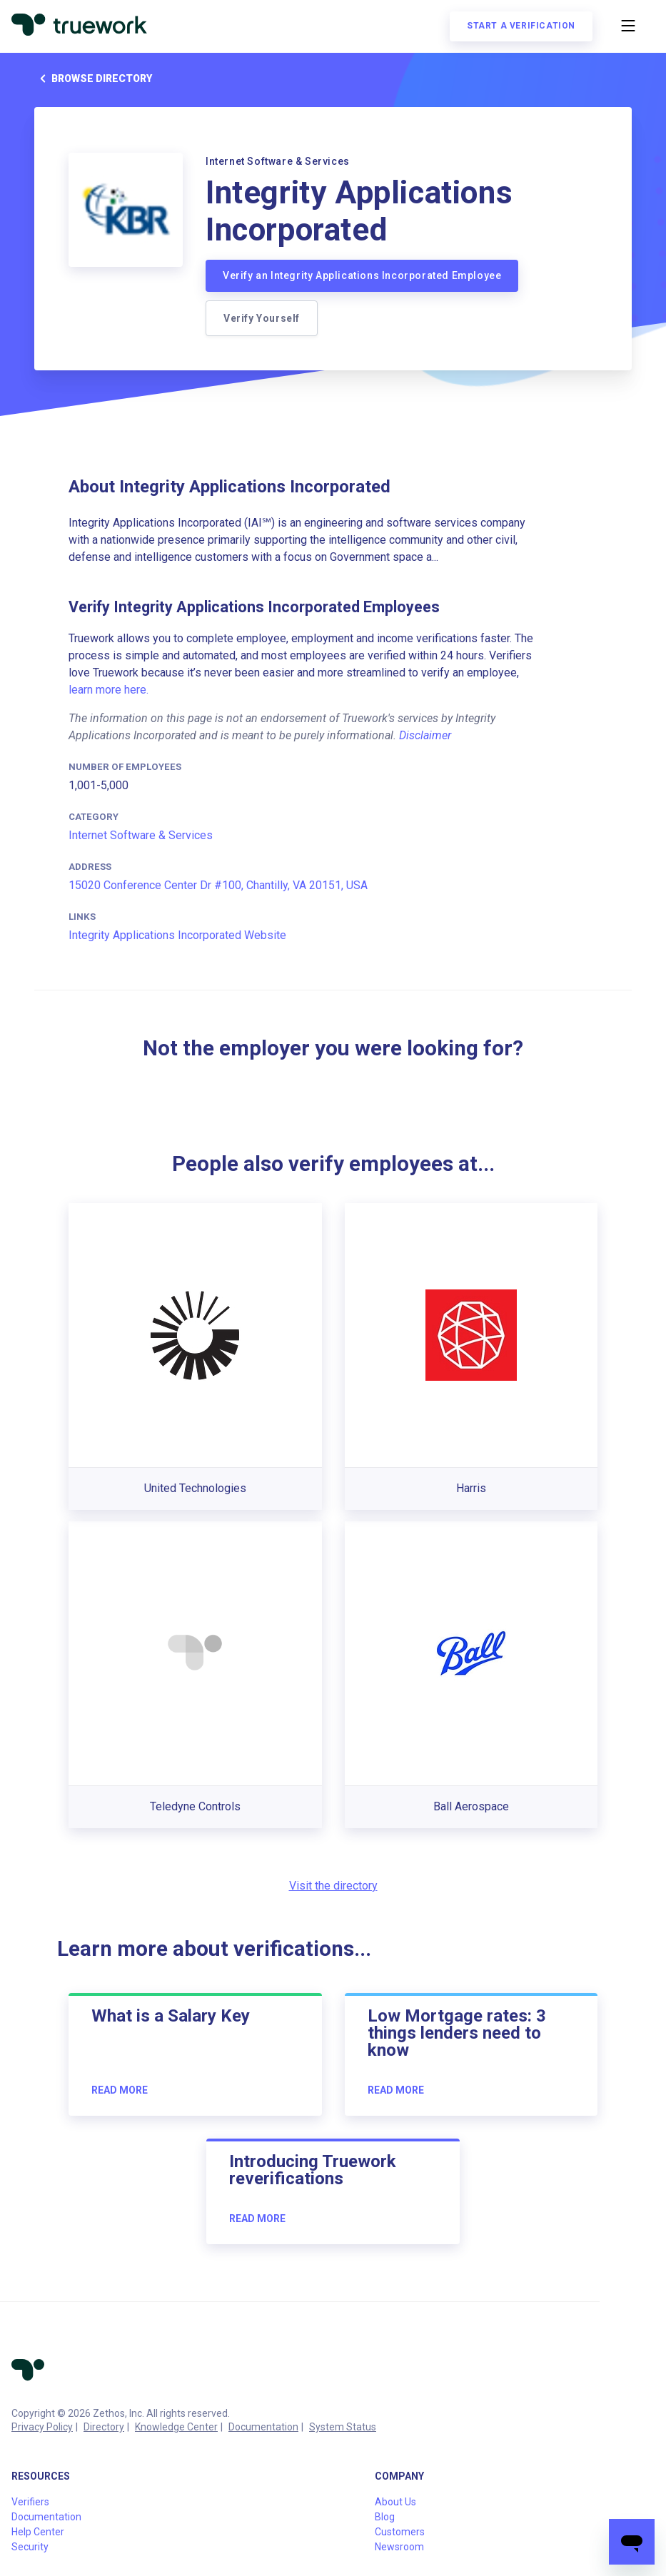 This screenshot has width=666, height=2576. I want to click on Integrity Applications Incorporated Website, so click(177, 935).